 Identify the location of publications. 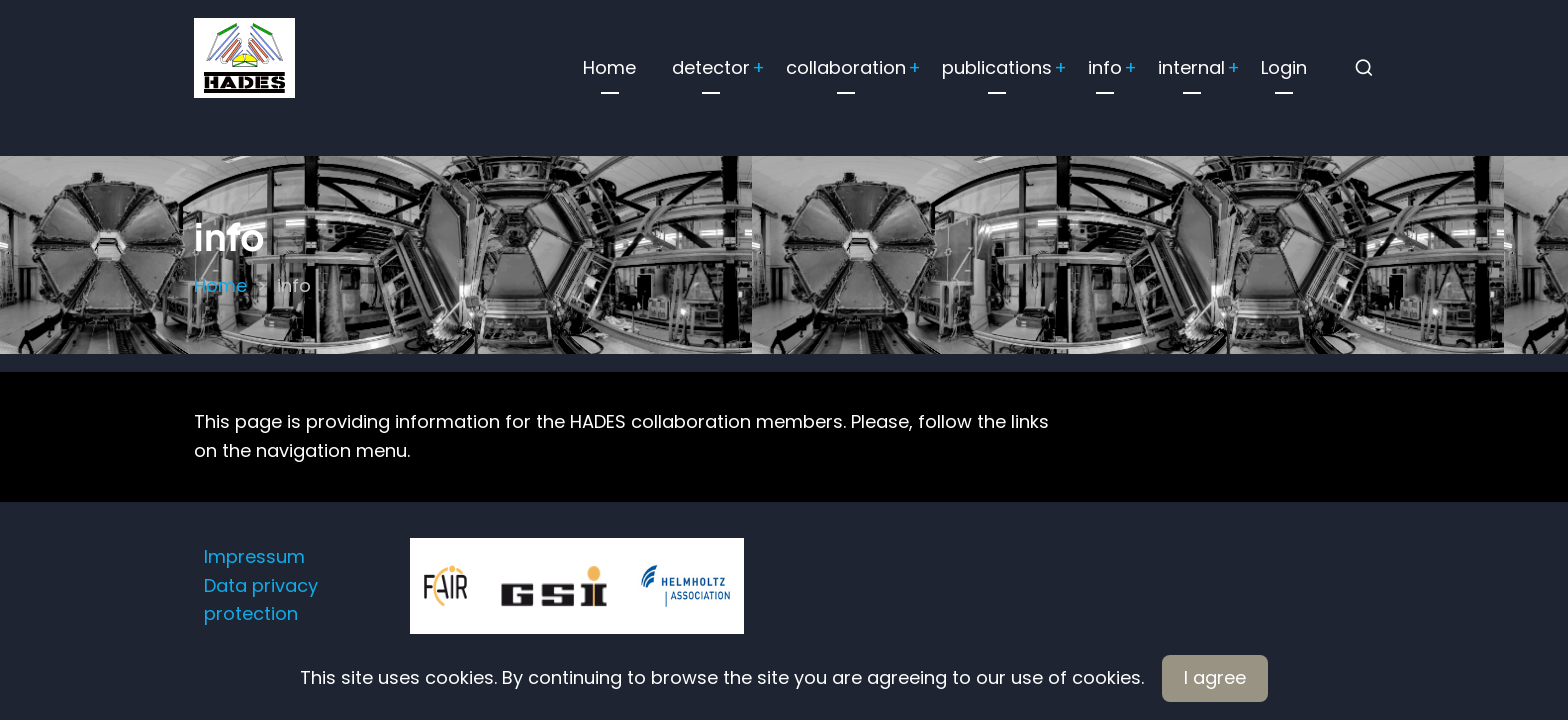
(997, 67).